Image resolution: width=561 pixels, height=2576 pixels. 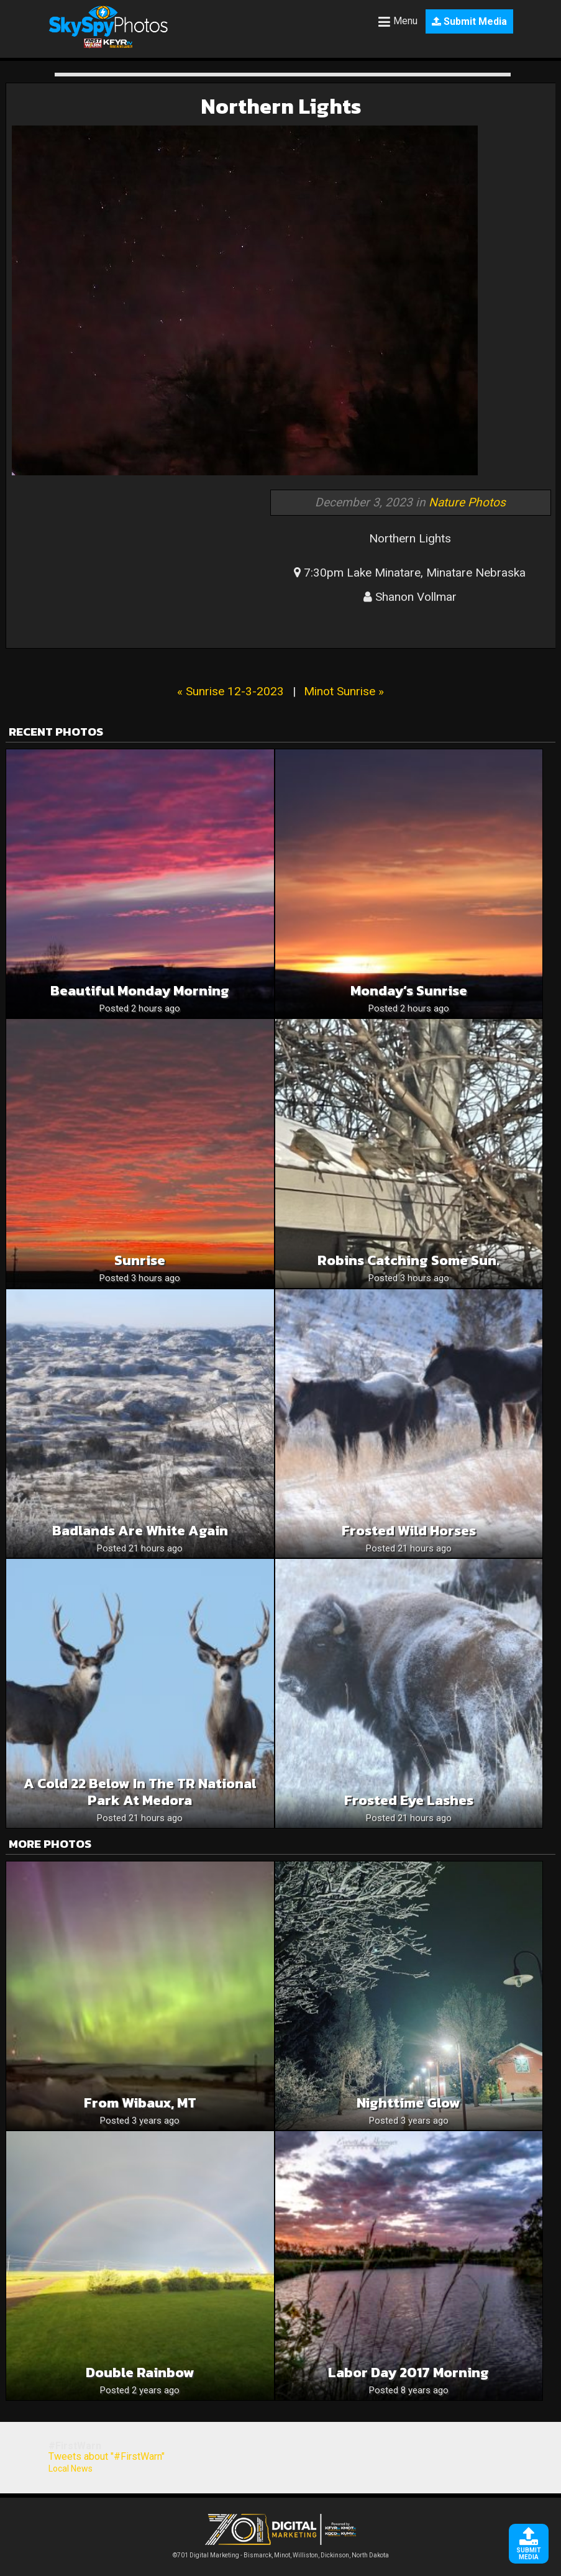 I want to click on Beautiful Monday Morning, so click(x=139, y=990).